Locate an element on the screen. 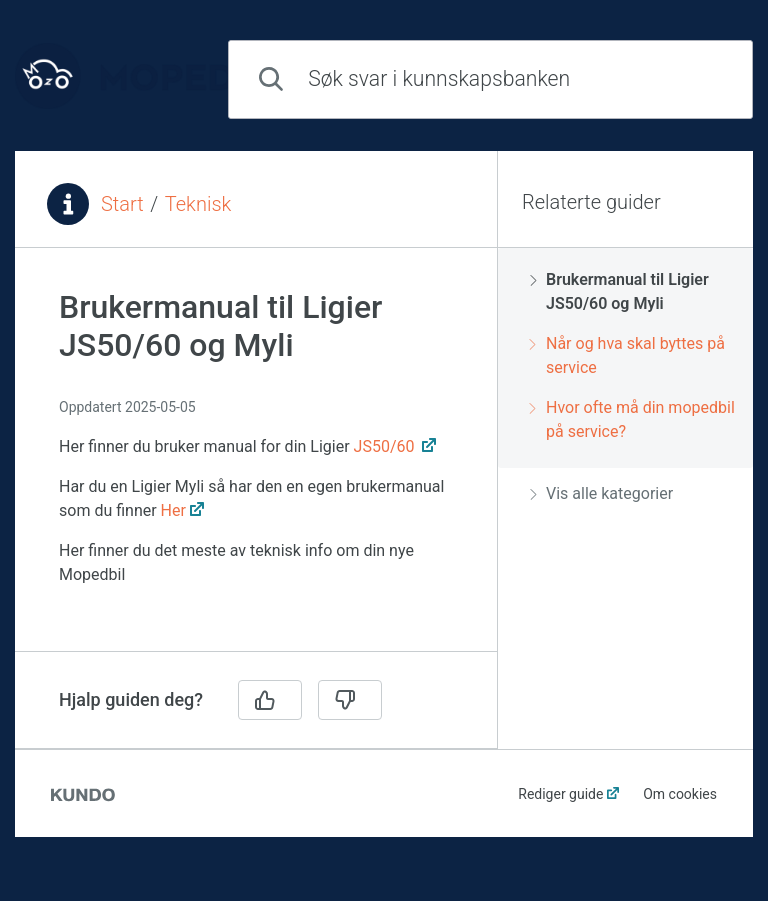 The height and width of the screenshot is (901, 768). [Nei] is located at coordinates (350, 700).